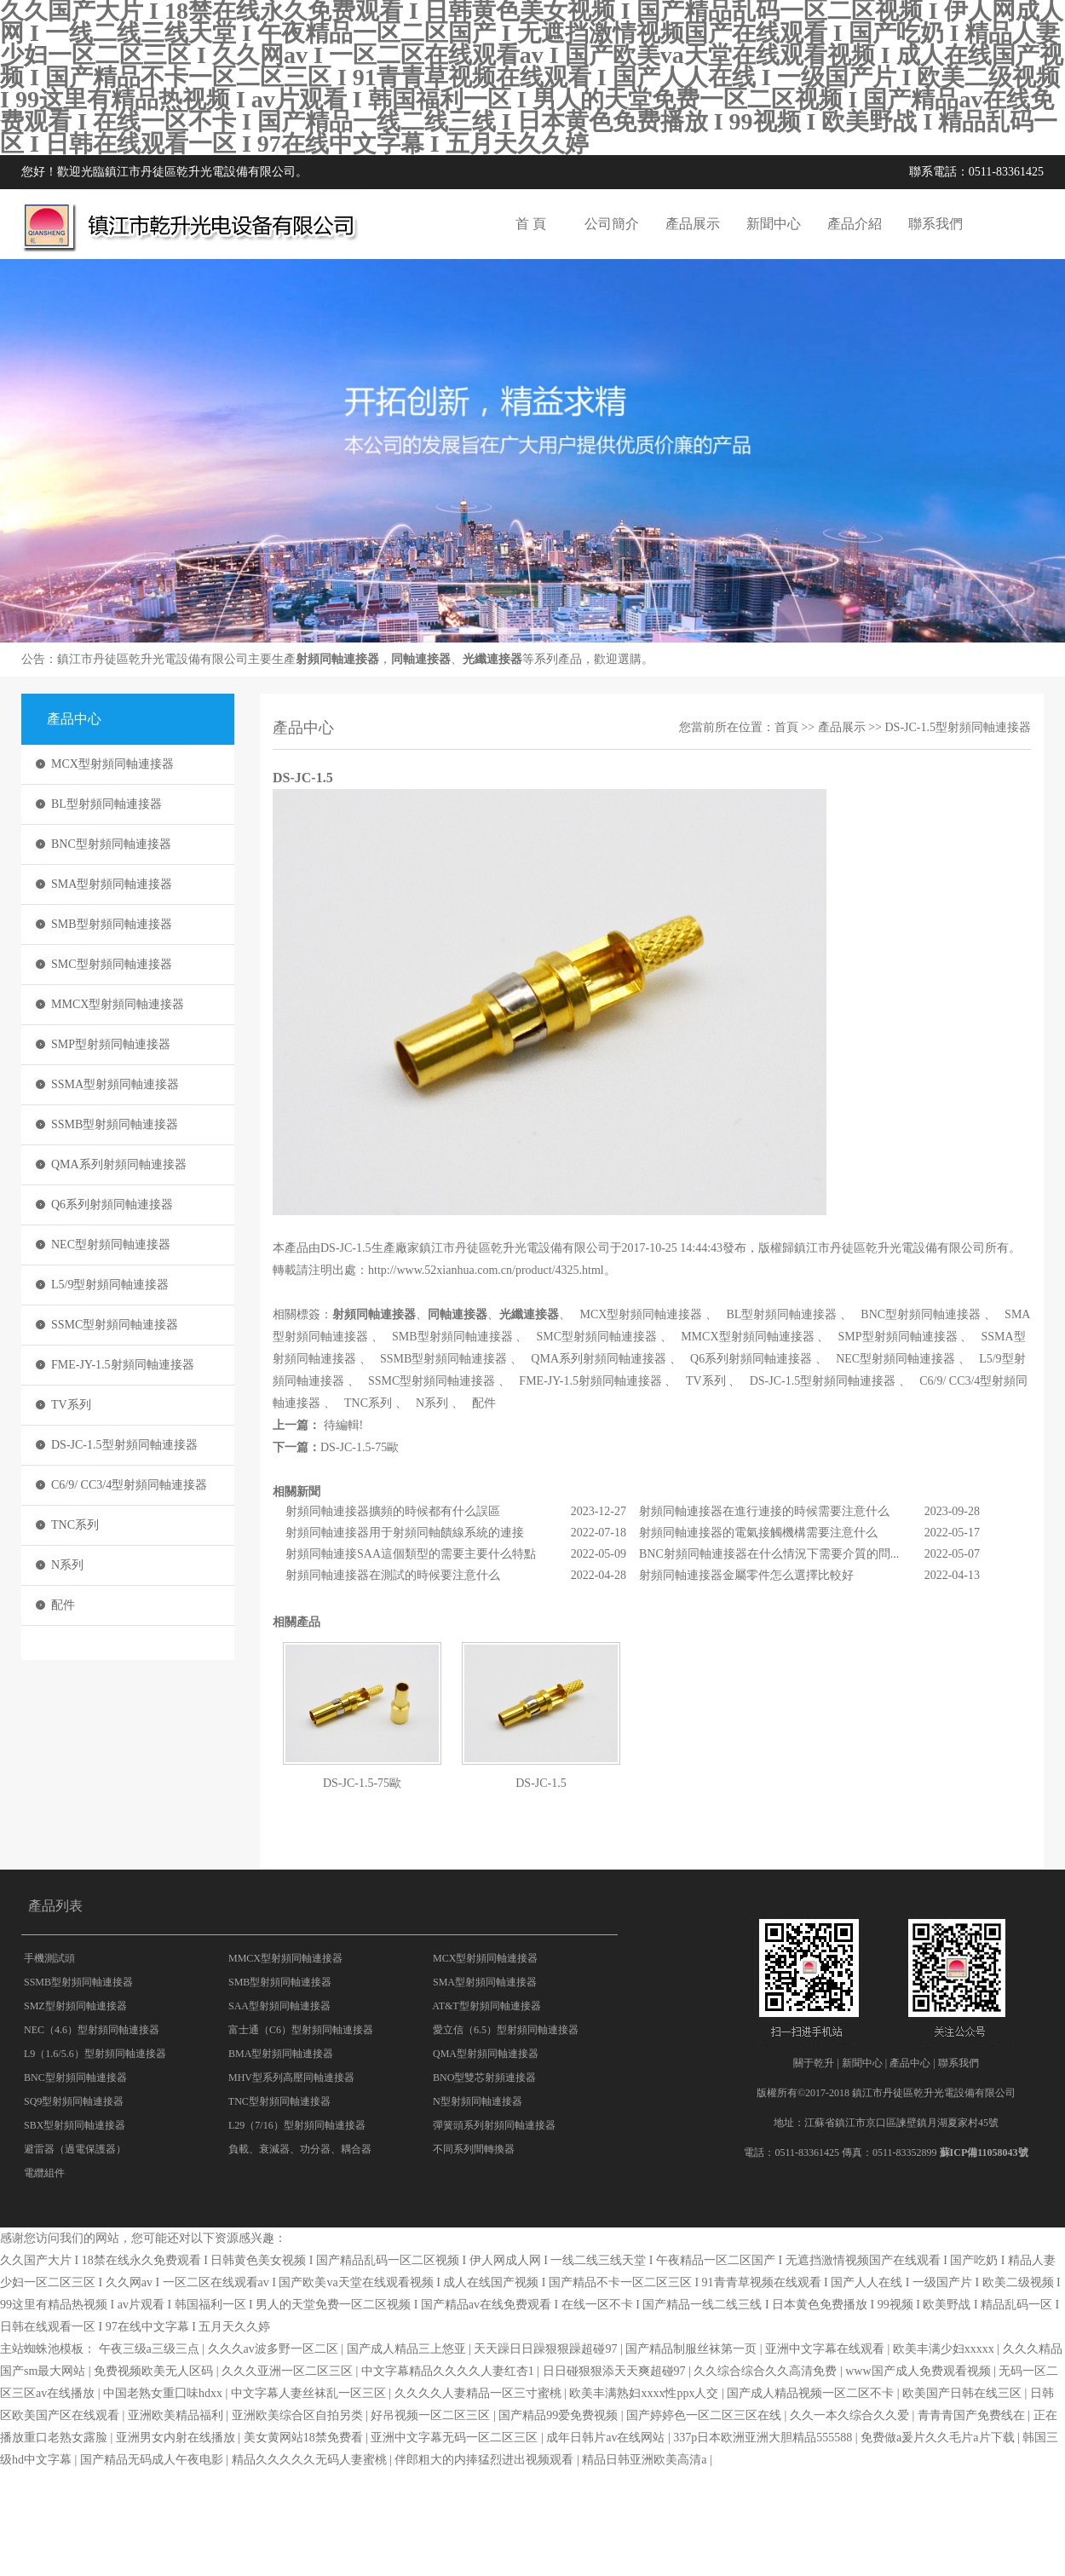 This screenshot has width=1065, height=2576. I want to click on 美女黄网站18禁免费看, so click(305, 2437).